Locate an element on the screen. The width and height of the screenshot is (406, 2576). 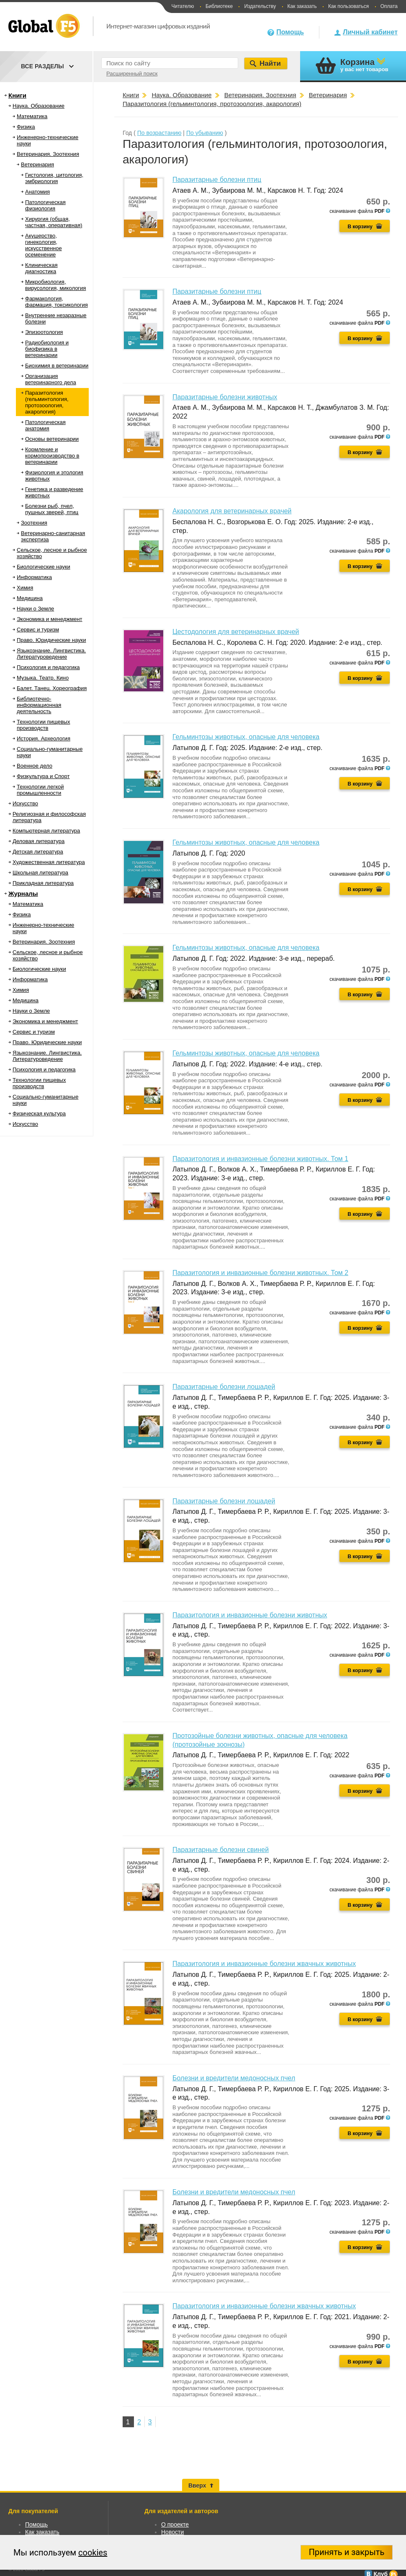
Физика is located at coordinates (26, 127).